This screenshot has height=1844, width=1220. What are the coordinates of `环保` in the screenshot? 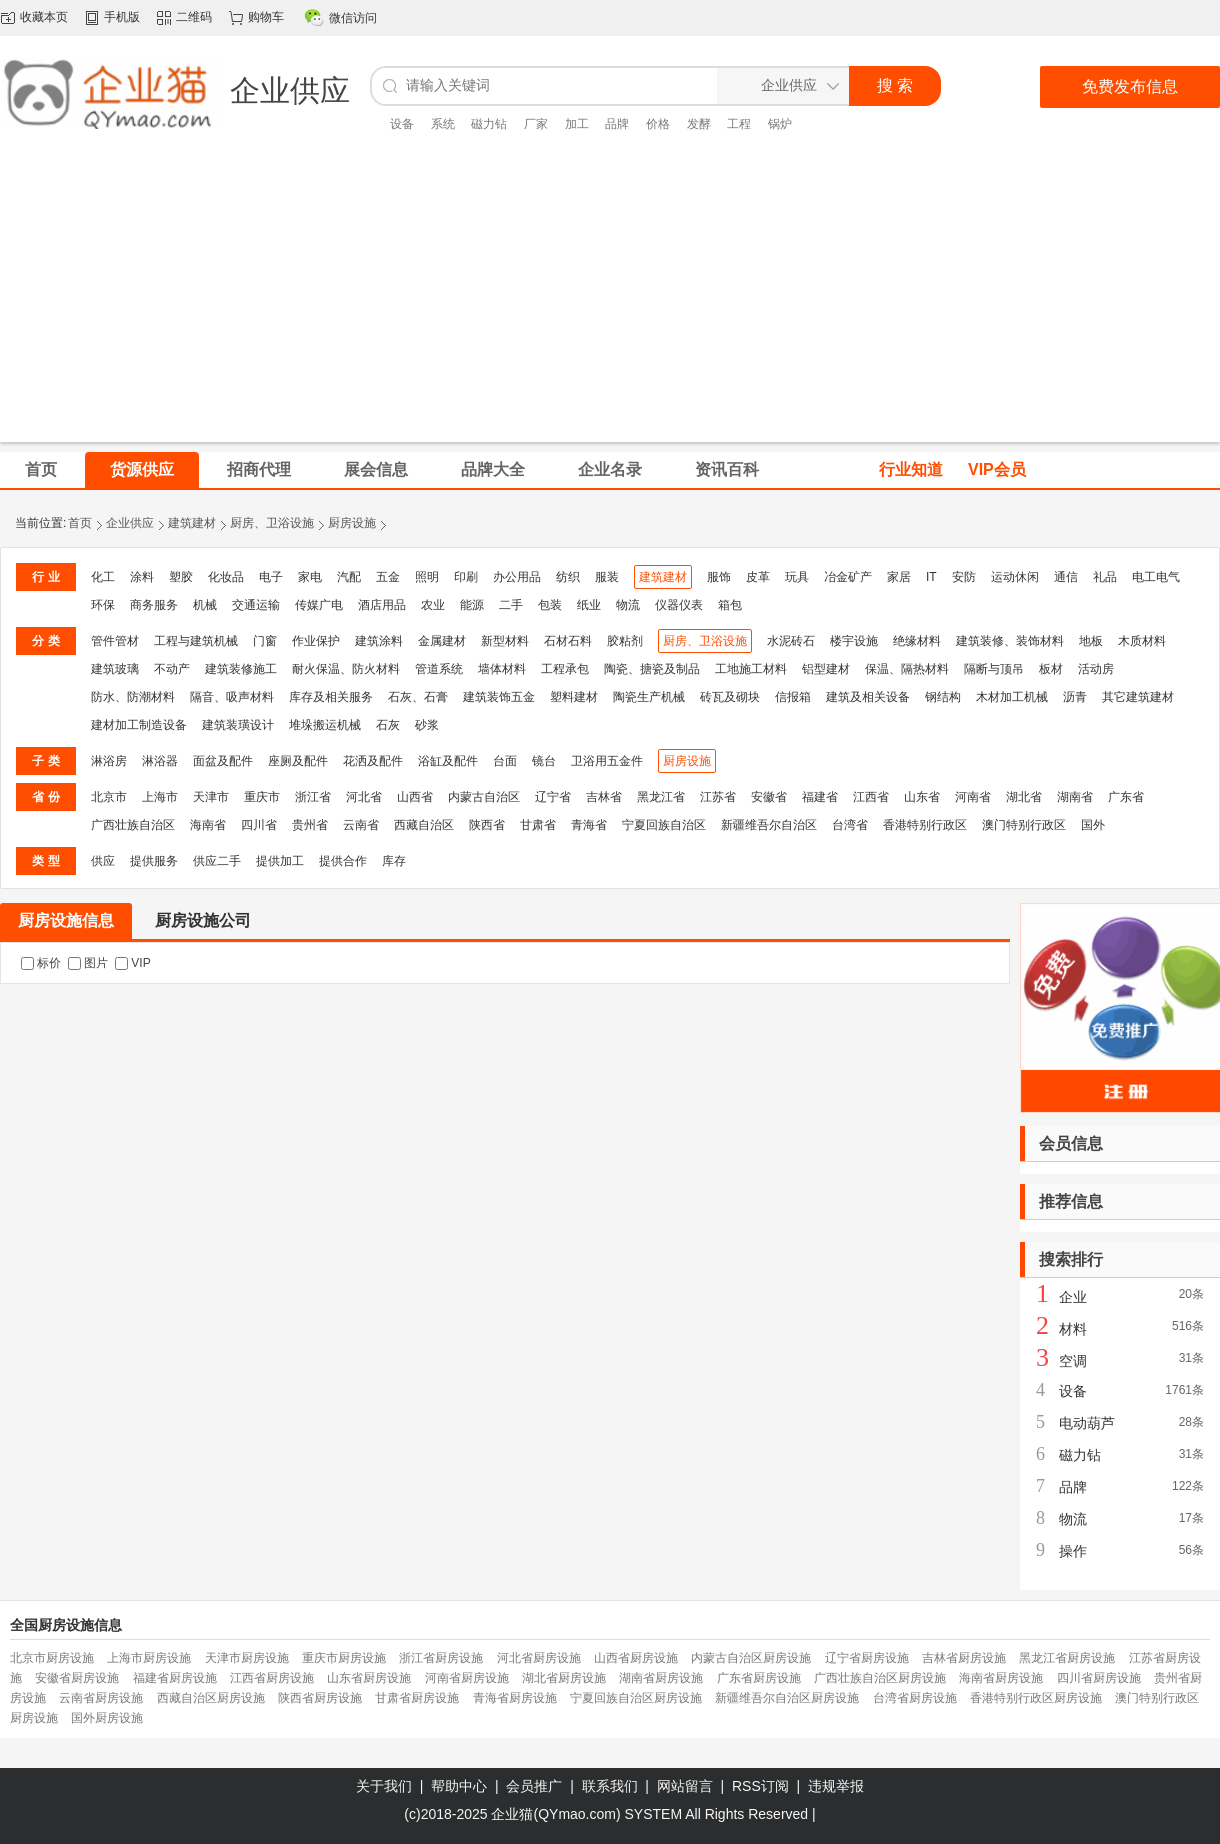 It's located at (103, 605).